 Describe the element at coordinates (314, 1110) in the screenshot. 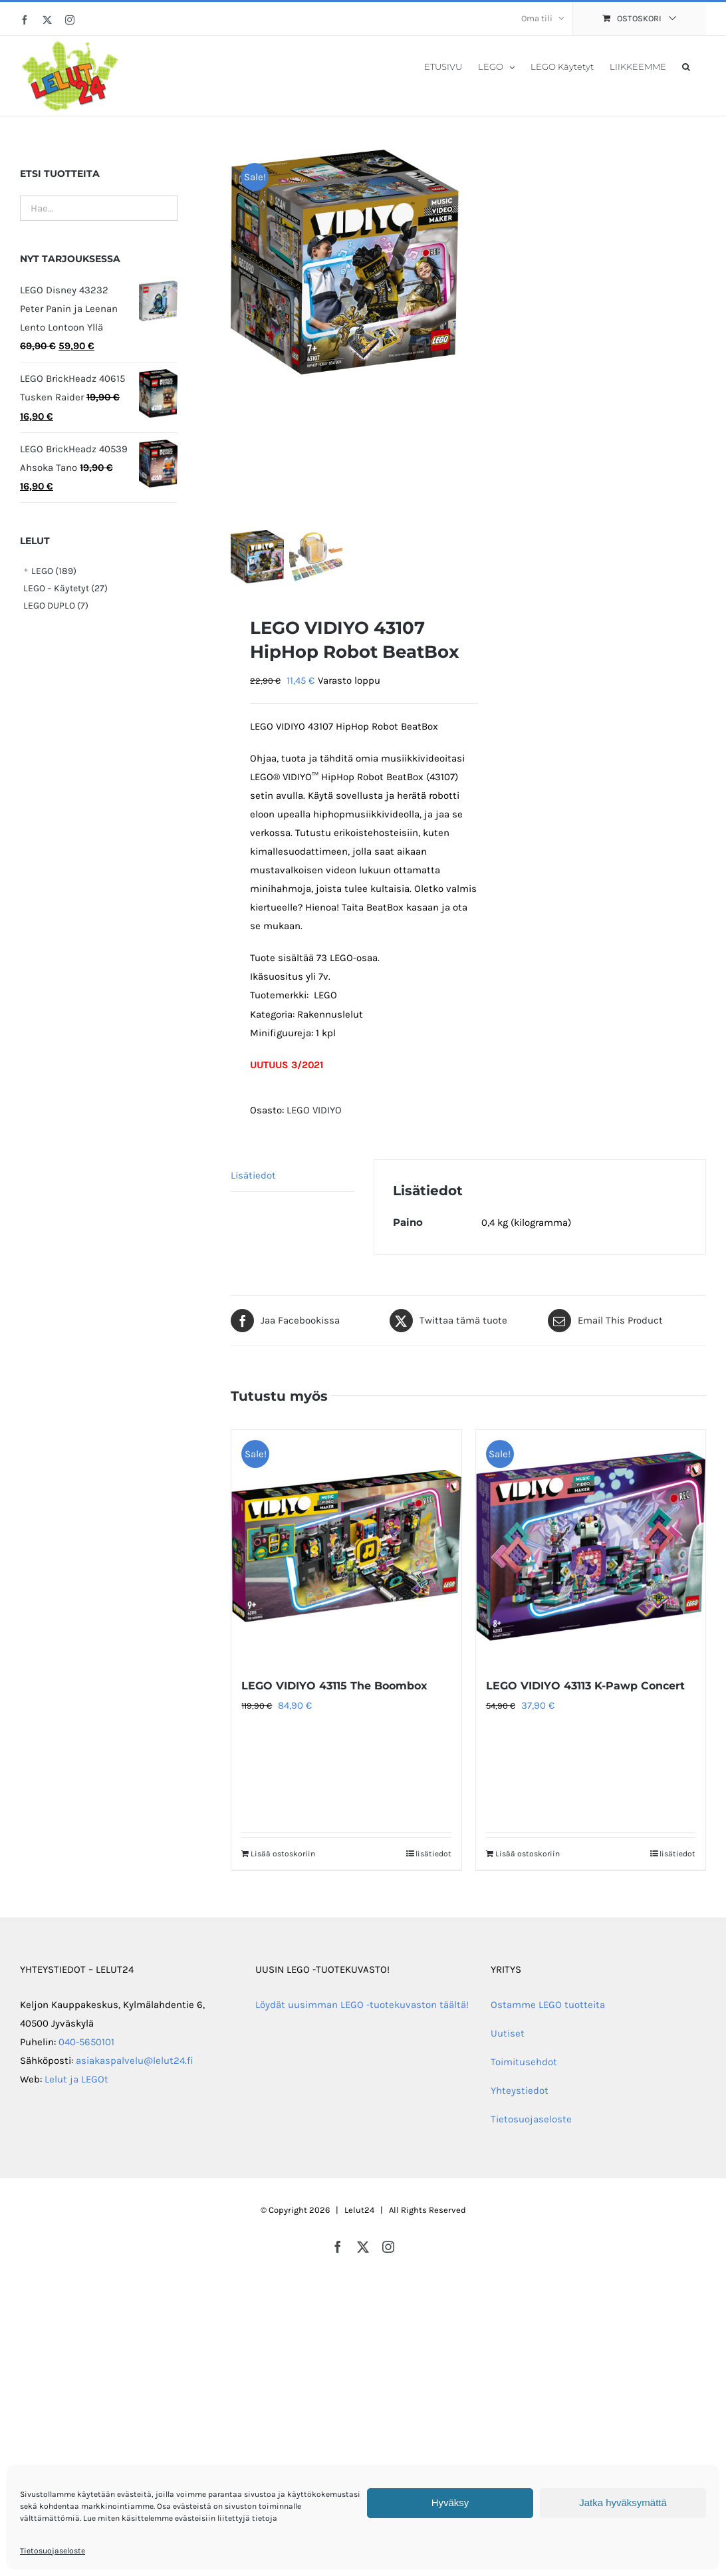

I see `LEGO VIDIYO` at that location.